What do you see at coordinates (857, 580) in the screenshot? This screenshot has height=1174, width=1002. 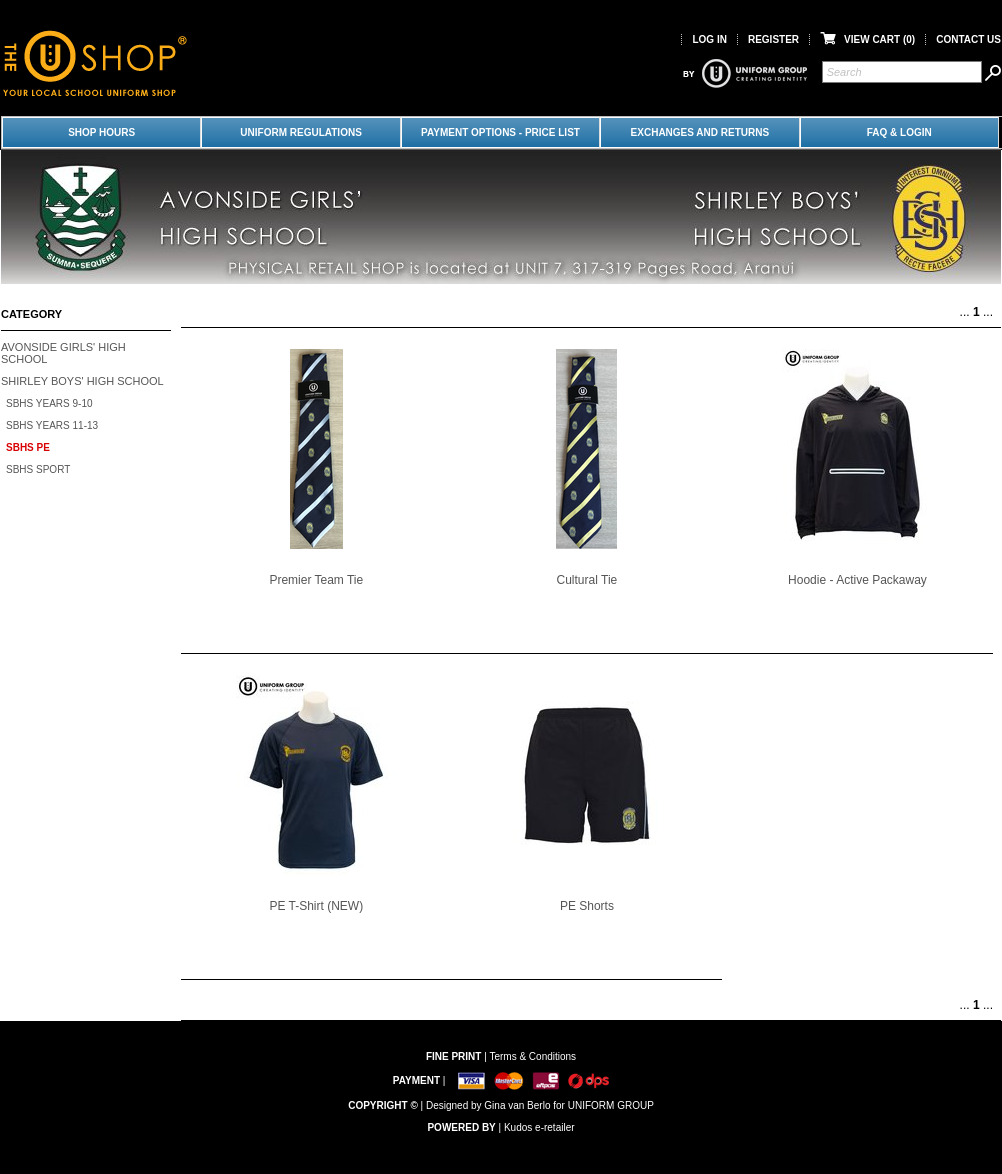 I see `Hoodie - Active Packaway` at bounding box center [857, 580].